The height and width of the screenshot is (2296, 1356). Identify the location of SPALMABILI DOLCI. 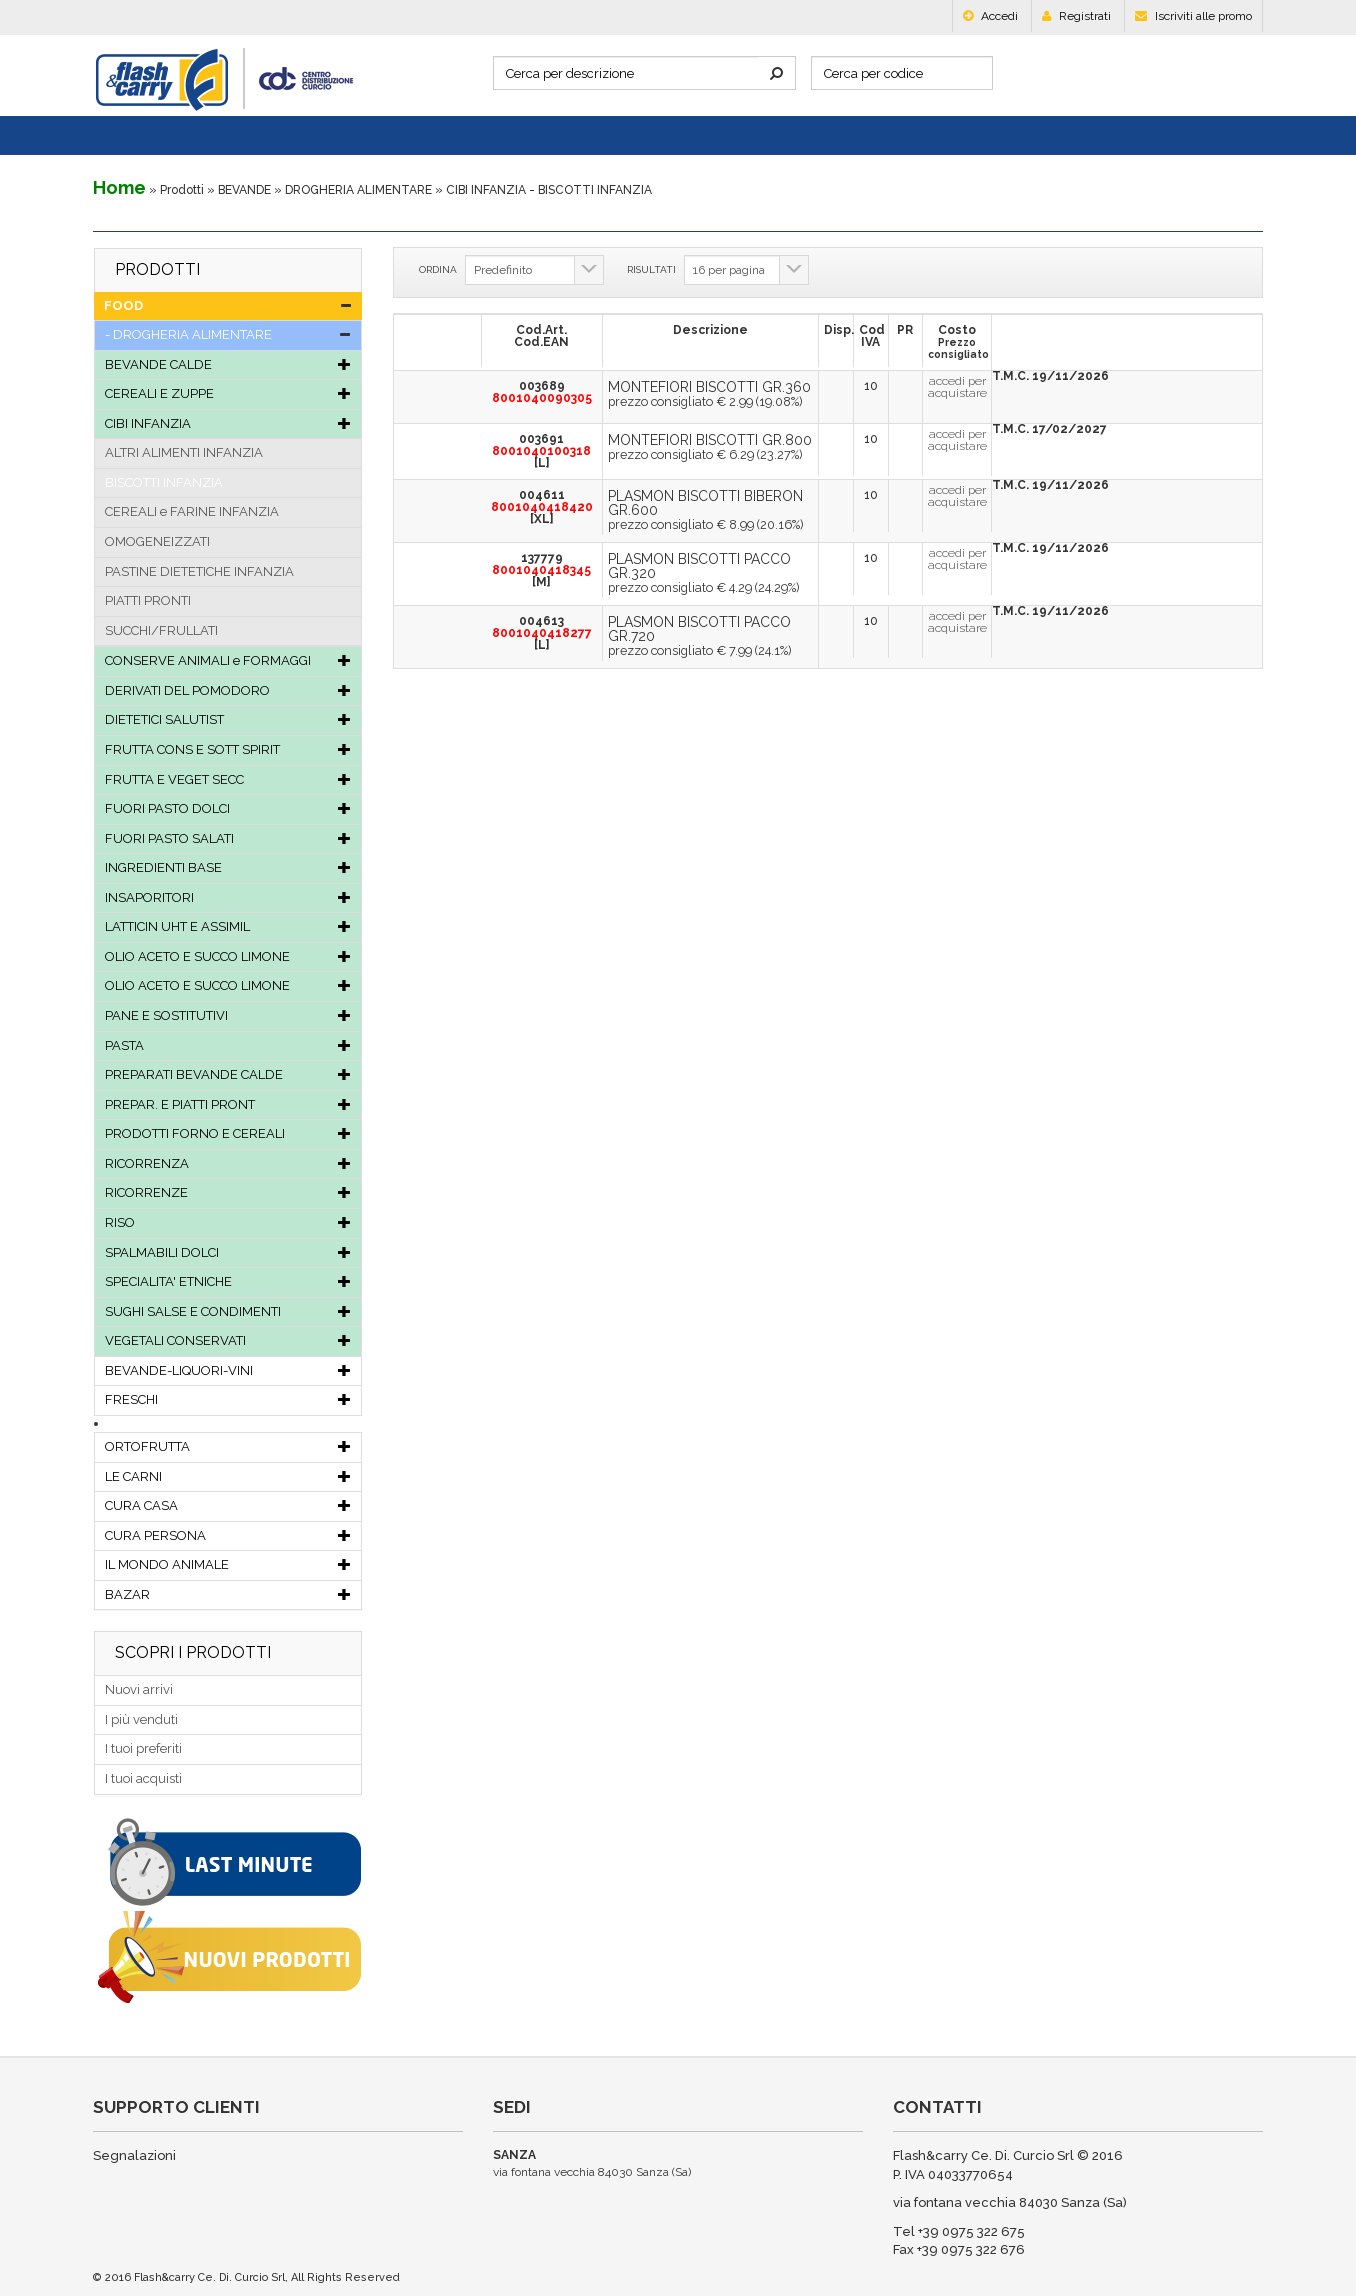
(228, 1252).